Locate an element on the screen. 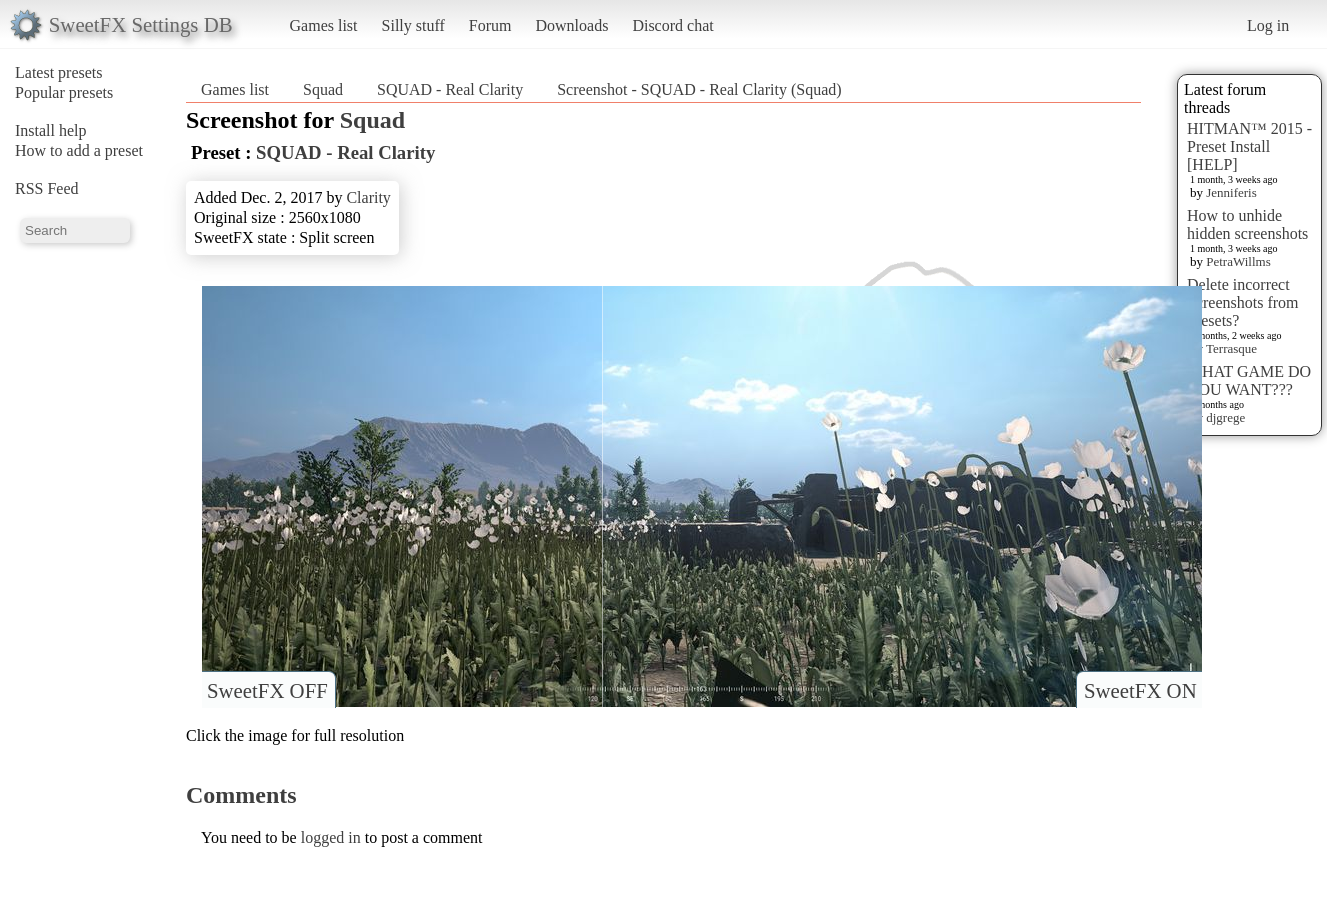 This screenshot has width=1327, height=899. Silly stuff is located at coordinates (413, 25).